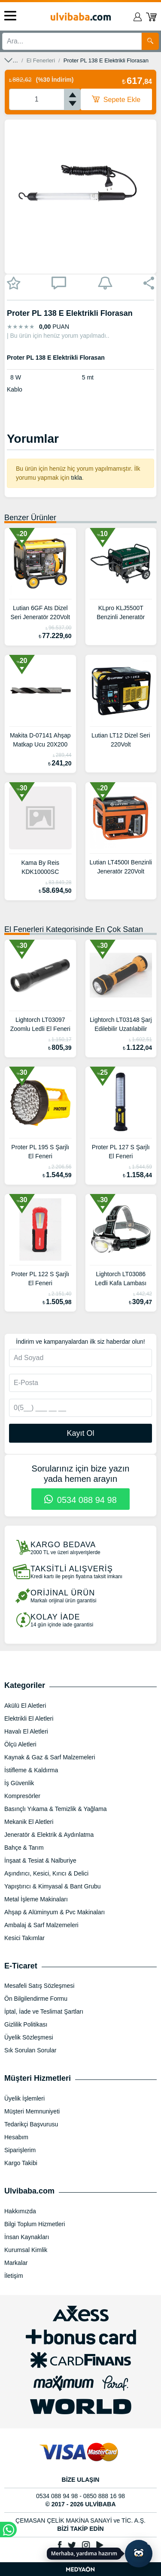 The image size is (161, 2576). What do you see at coordinates (15, 2262) in the screenshot?
I see `Markalar` at bounding box center [15, 2262].